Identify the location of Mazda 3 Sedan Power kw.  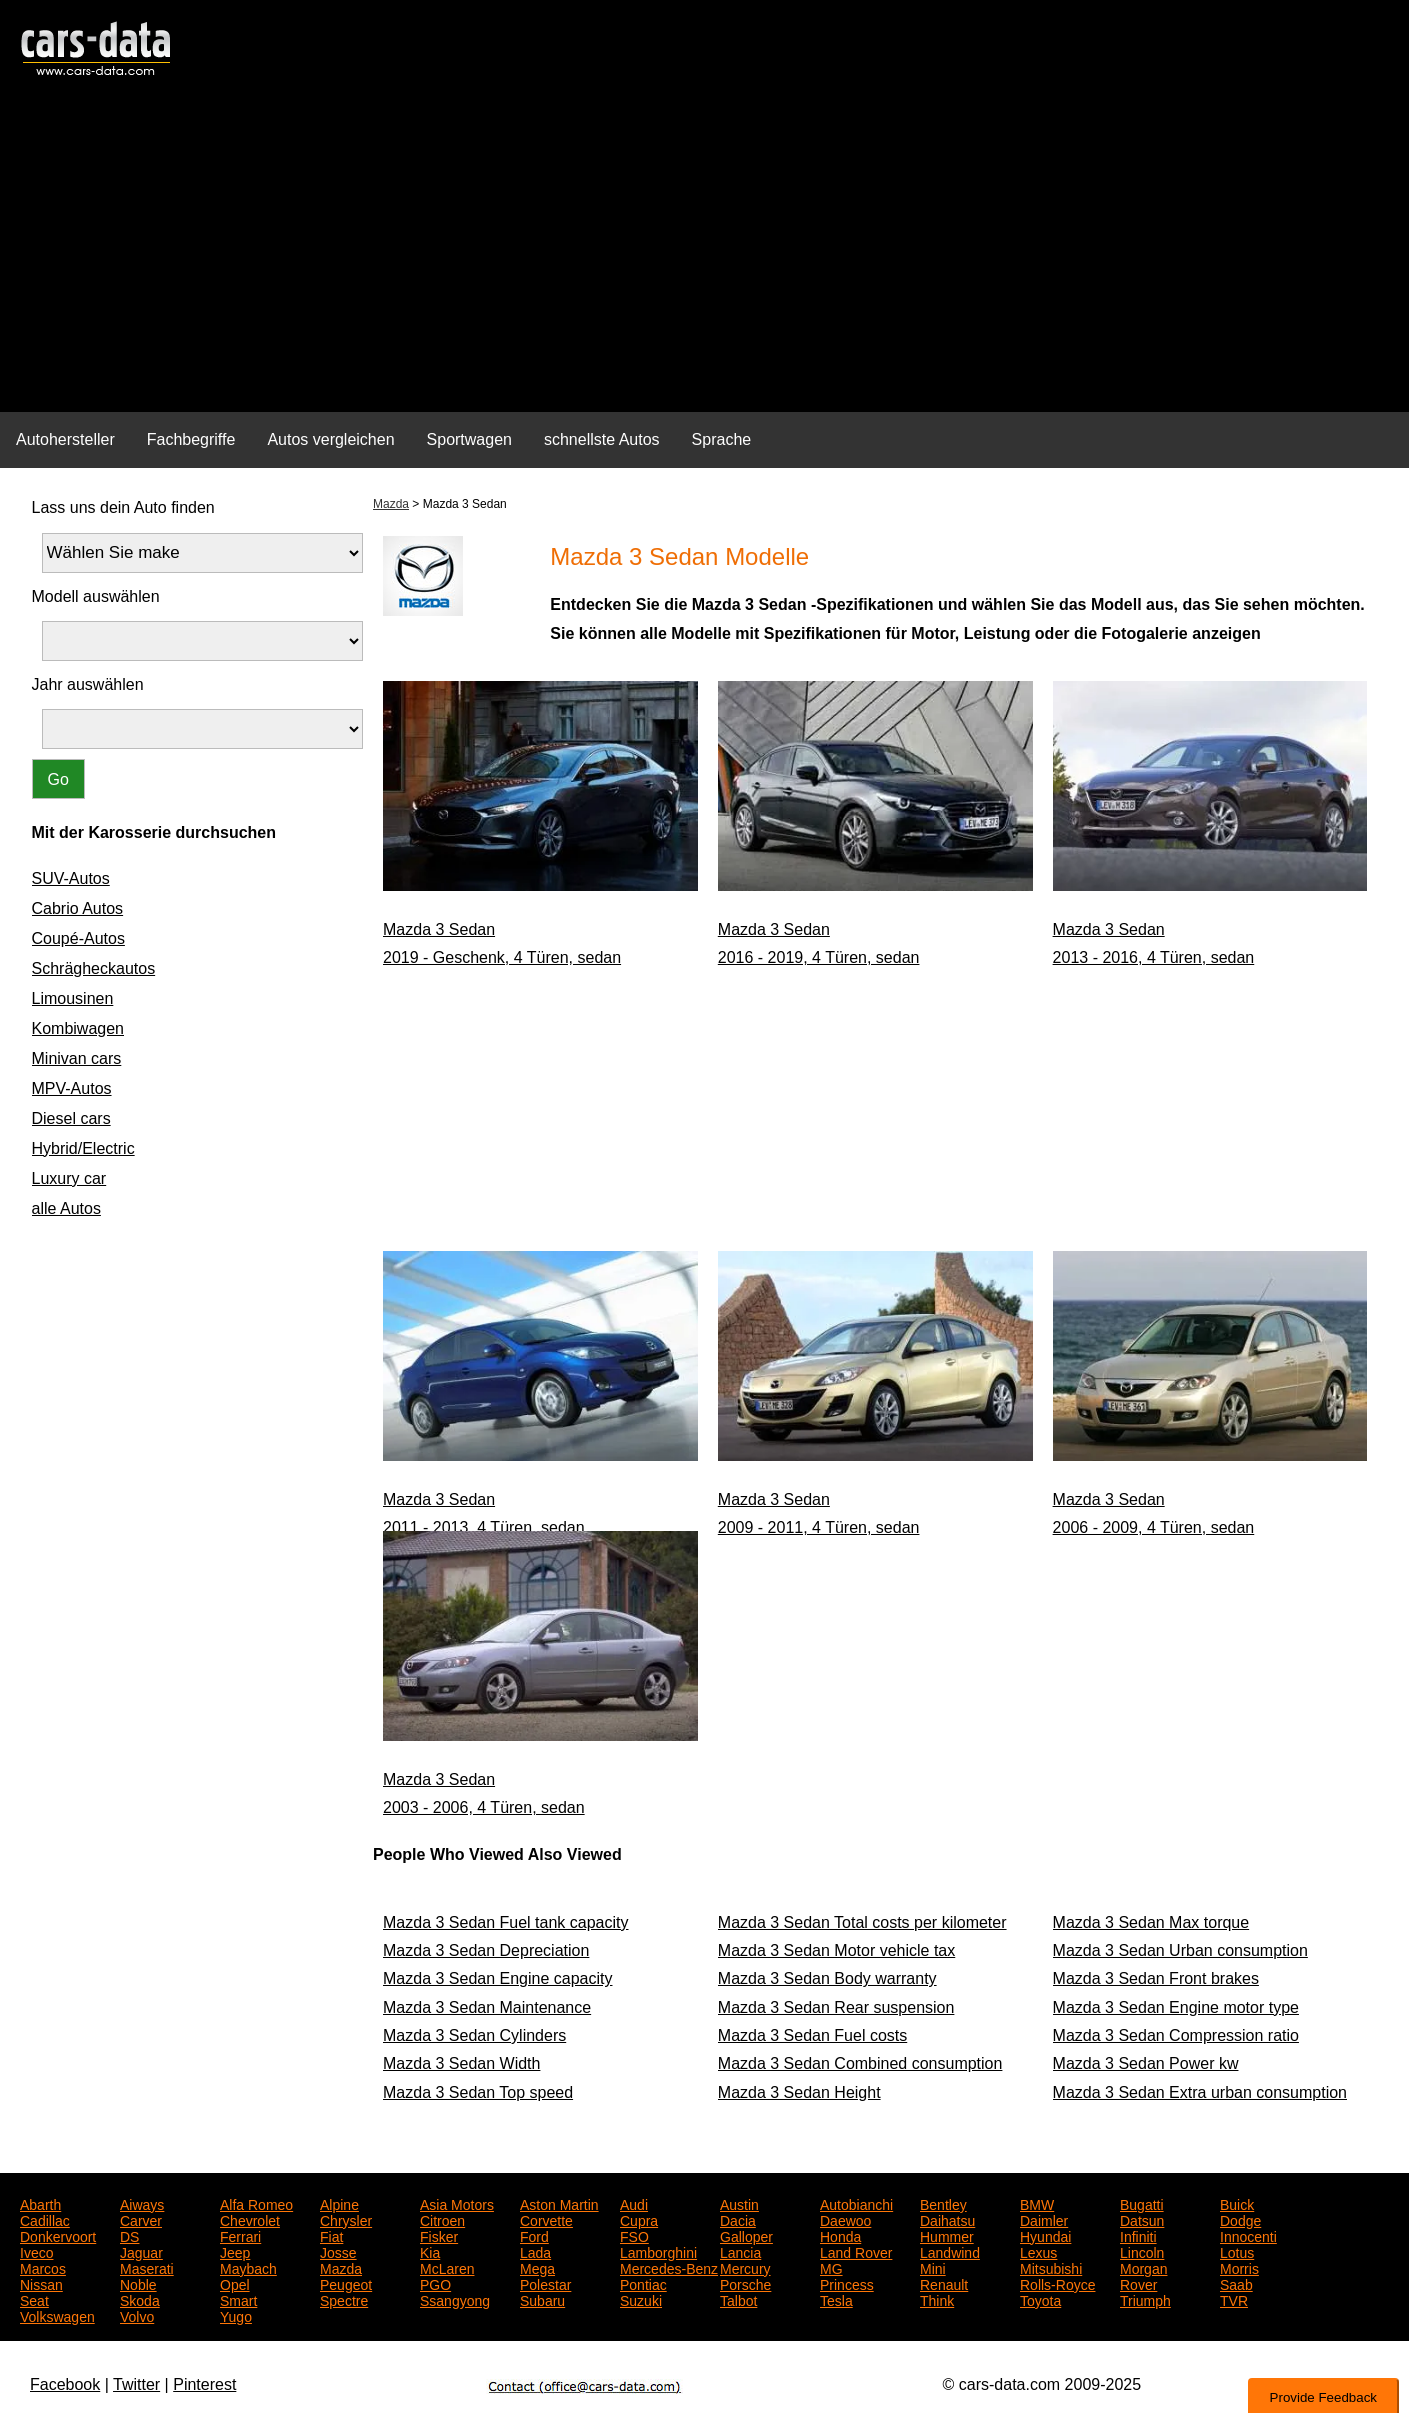
(1146, 2063).